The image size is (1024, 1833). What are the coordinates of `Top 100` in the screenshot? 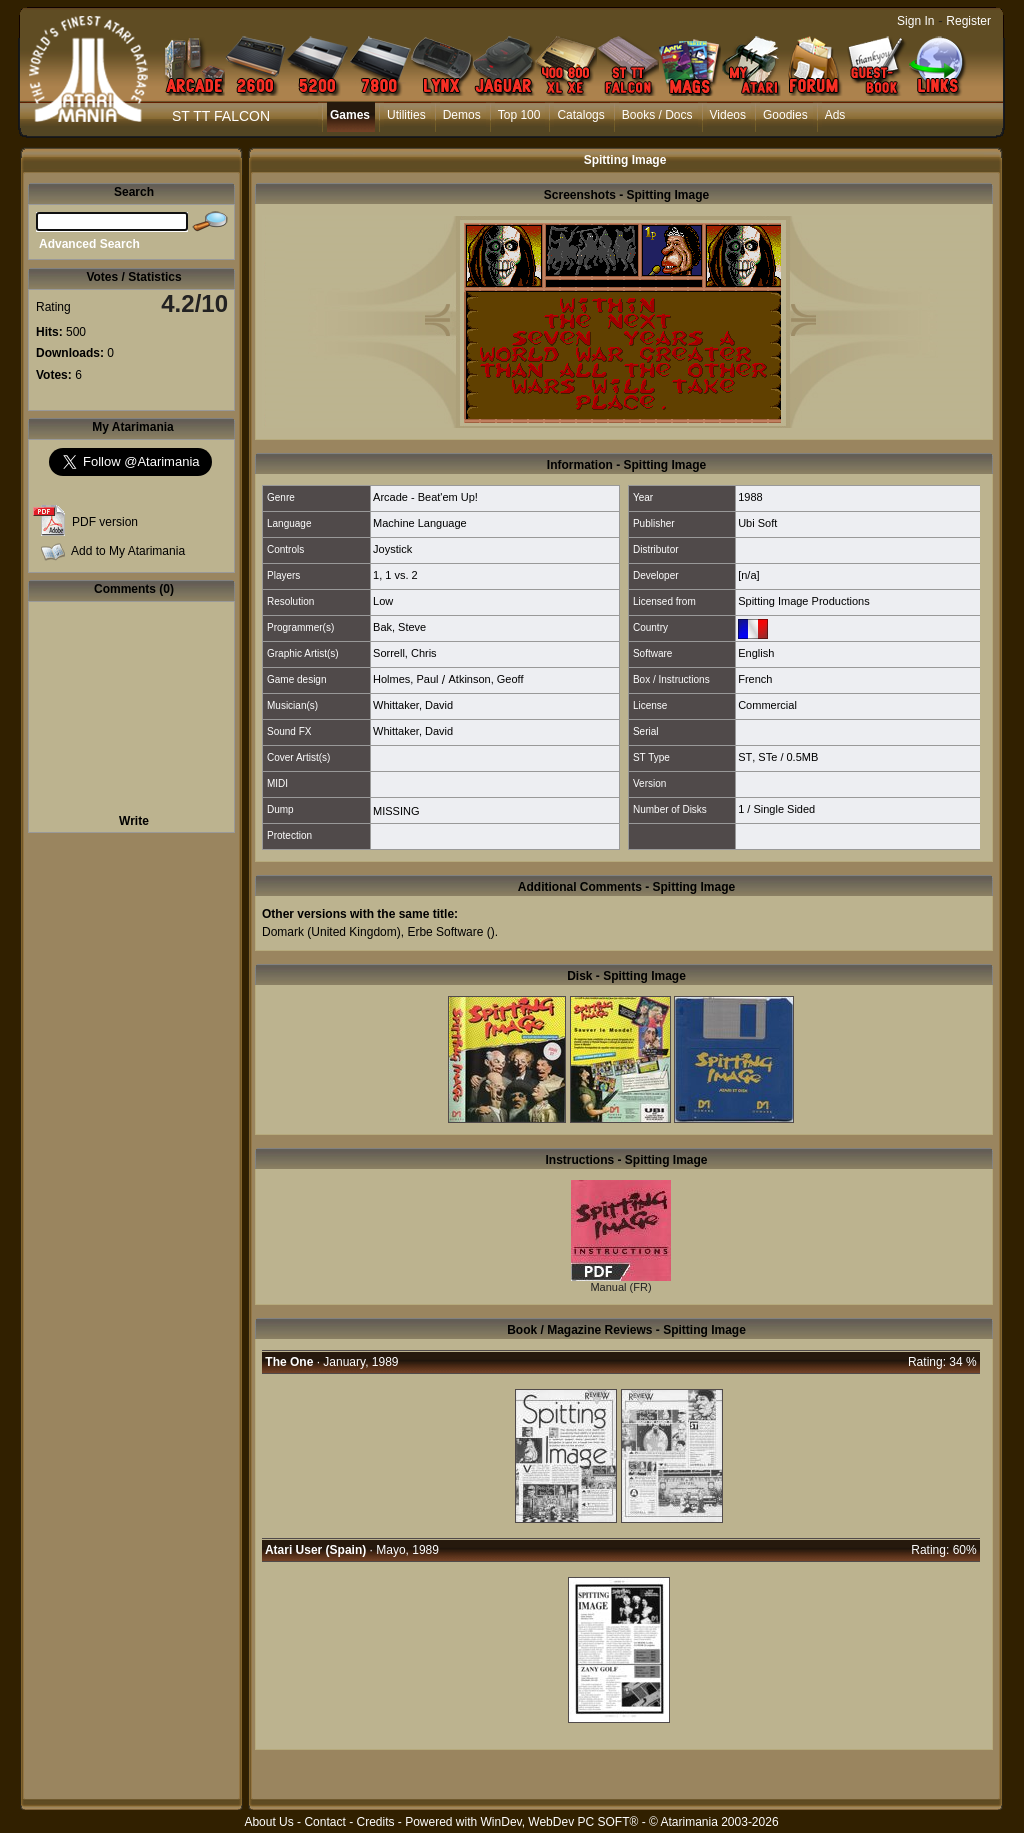 It's located at (519, 115).